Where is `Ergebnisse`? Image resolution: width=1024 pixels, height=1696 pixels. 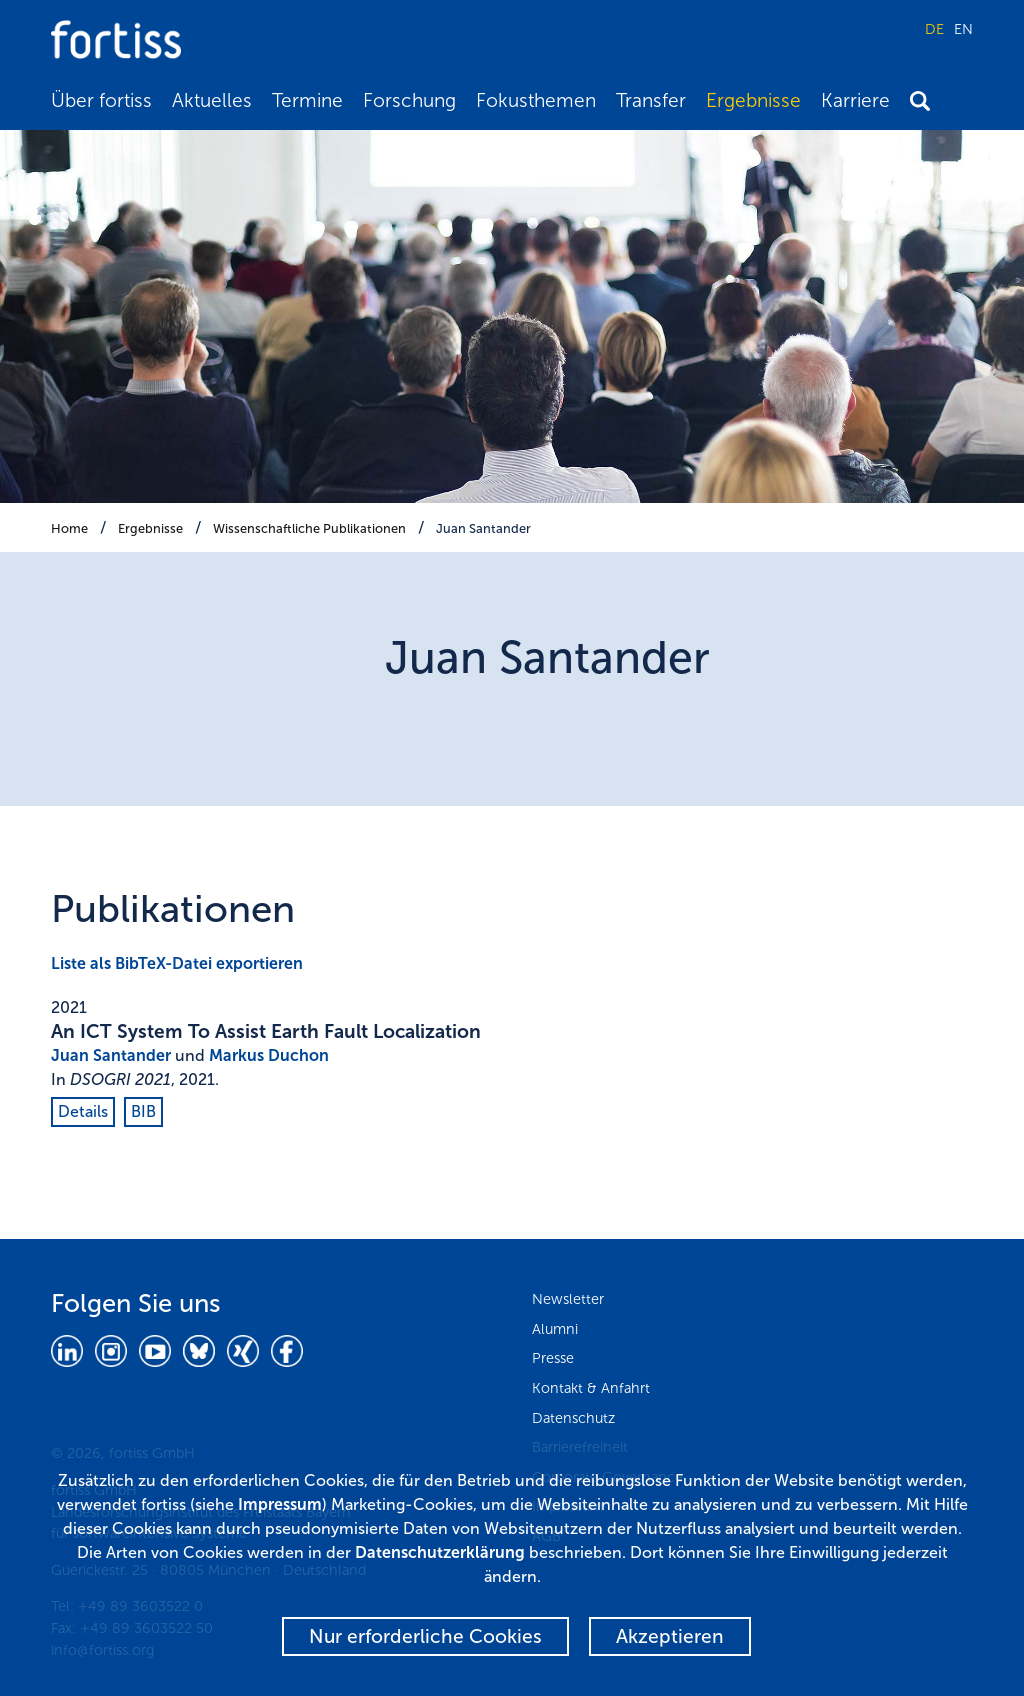
Ergebnisse is located at coordinates (753, 100).